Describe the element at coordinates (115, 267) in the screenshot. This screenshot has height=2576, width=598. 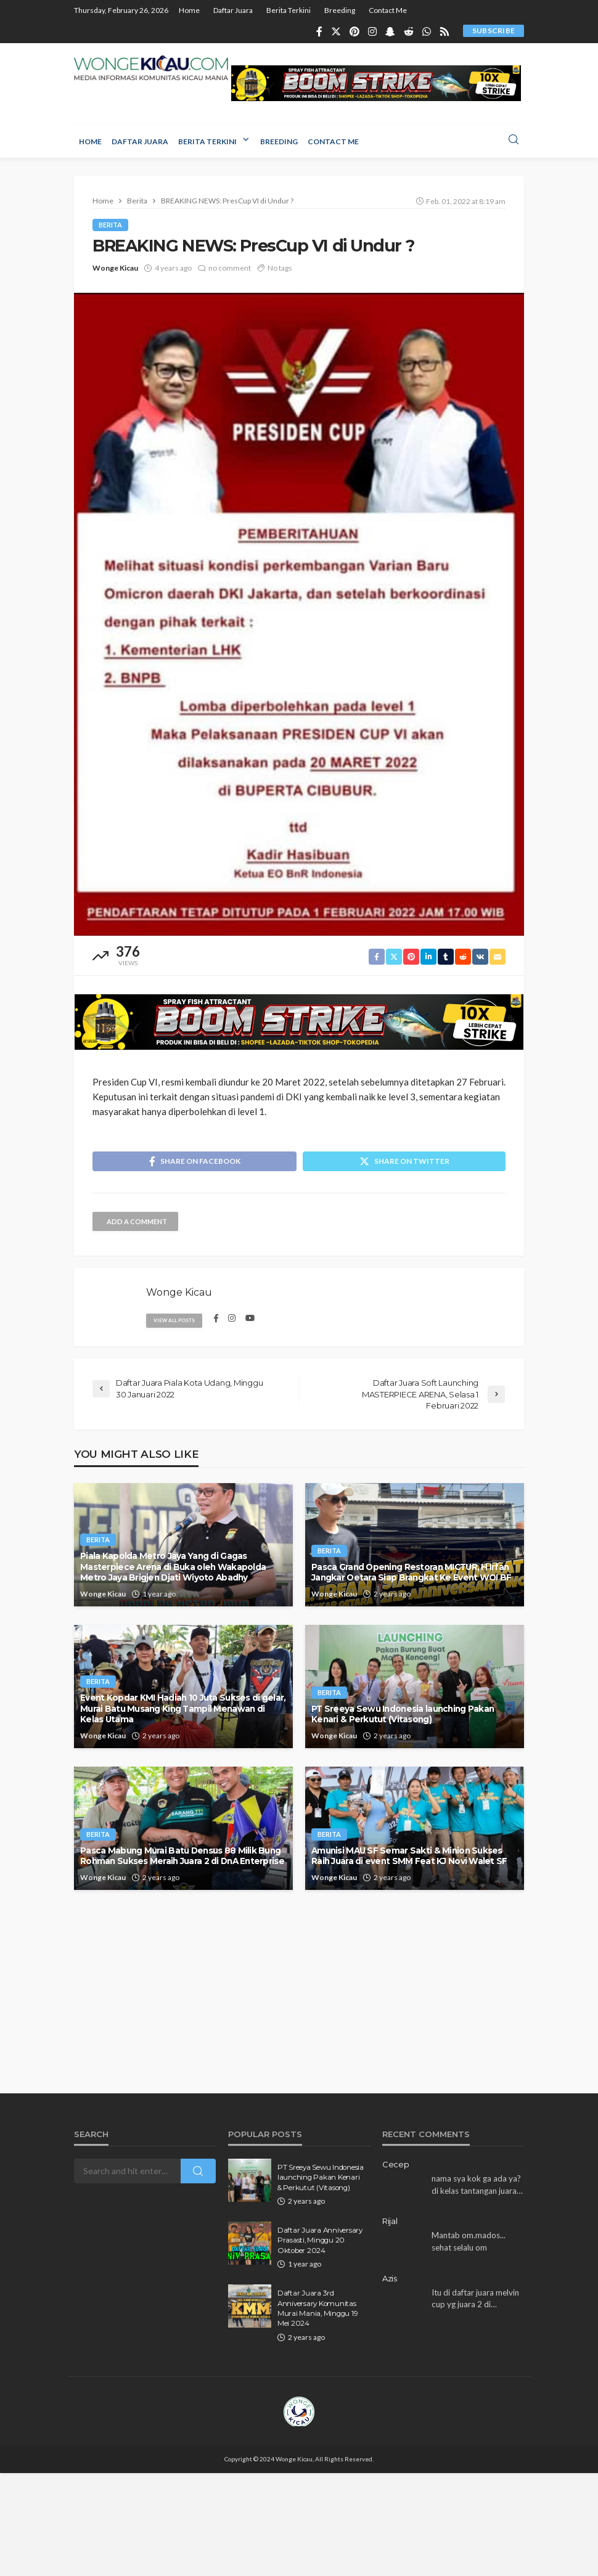
I see `Wonge Kicau` at that location.